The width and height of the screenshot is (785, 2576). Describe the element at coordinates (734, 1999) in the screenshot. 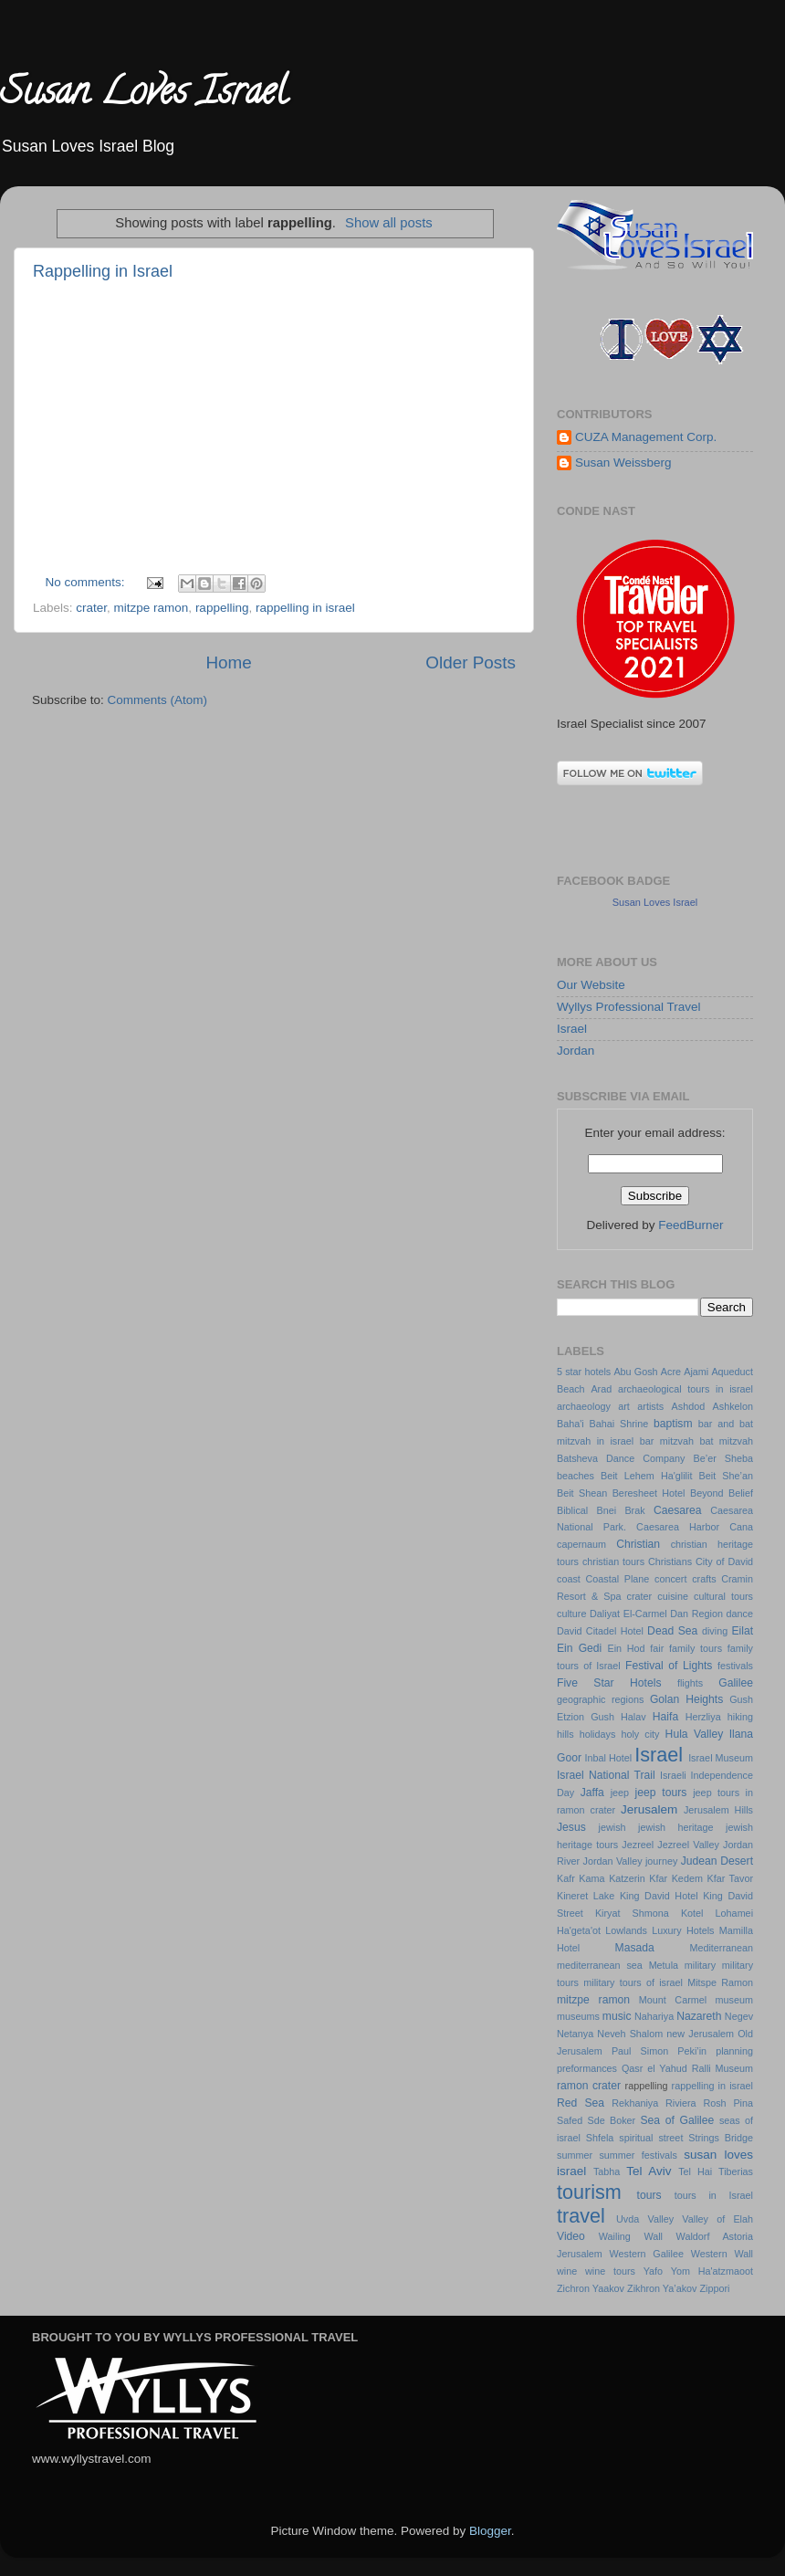

I see `museum` at that location.